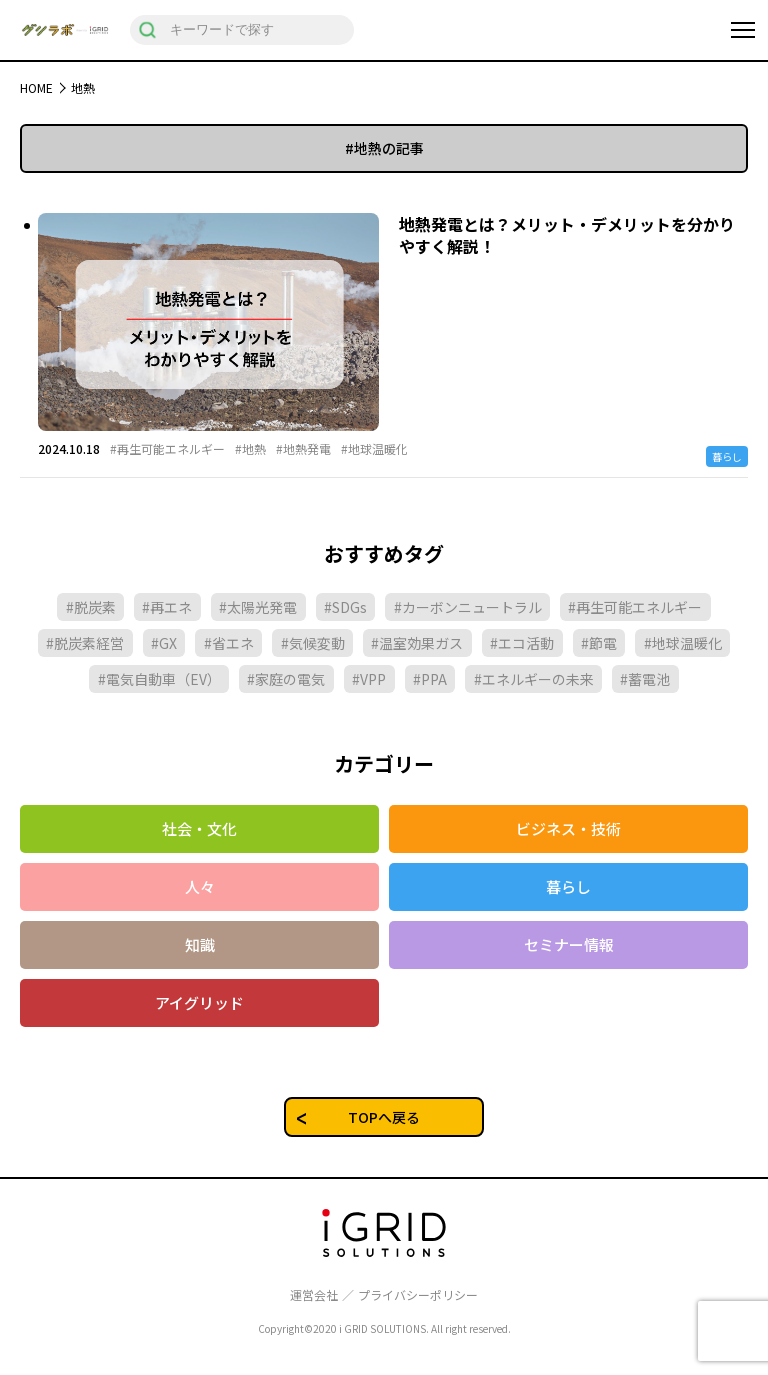  Describe the element at coordinates (418, 1295) in the screenshot. I see `プライバシーポリシー` at that location.